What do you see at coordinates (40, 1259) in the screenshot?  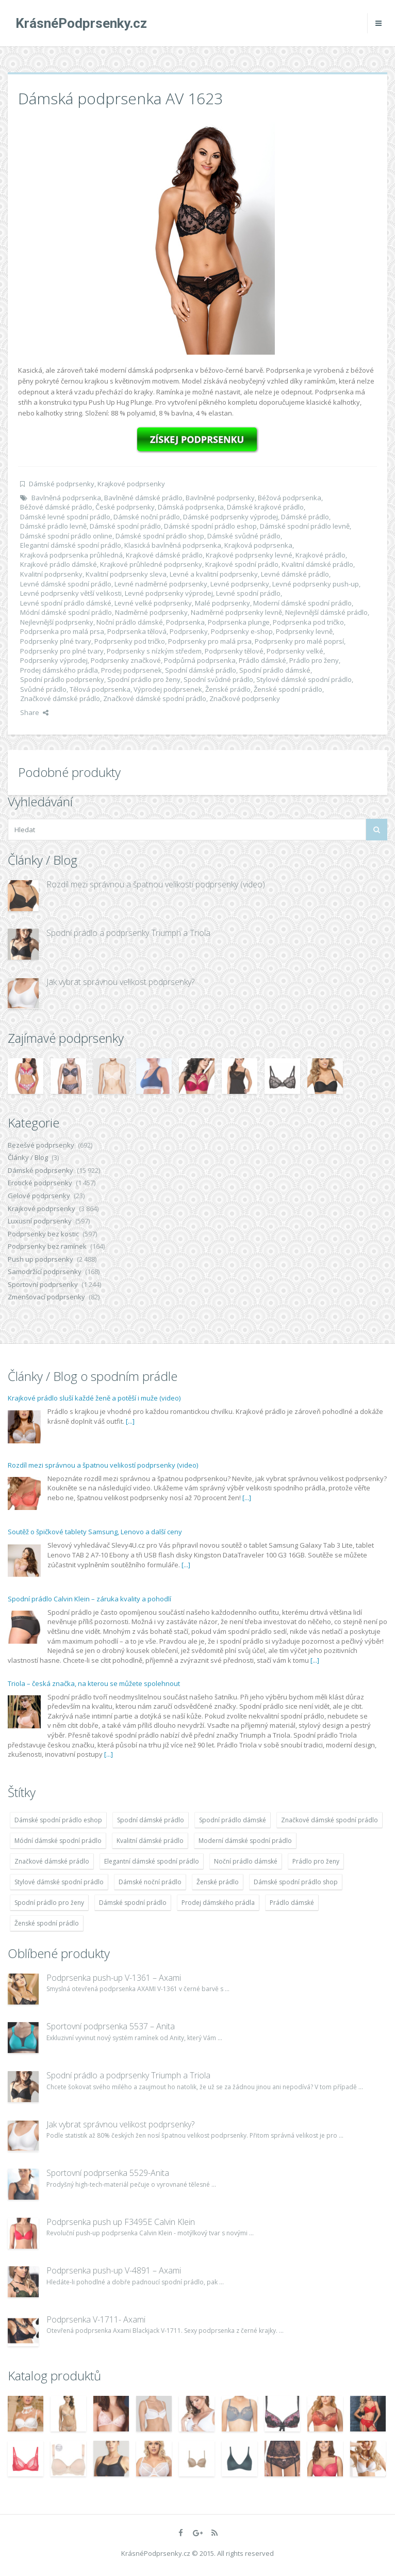 I see `Push up podprsenky` at bounding box center [40, 1259].